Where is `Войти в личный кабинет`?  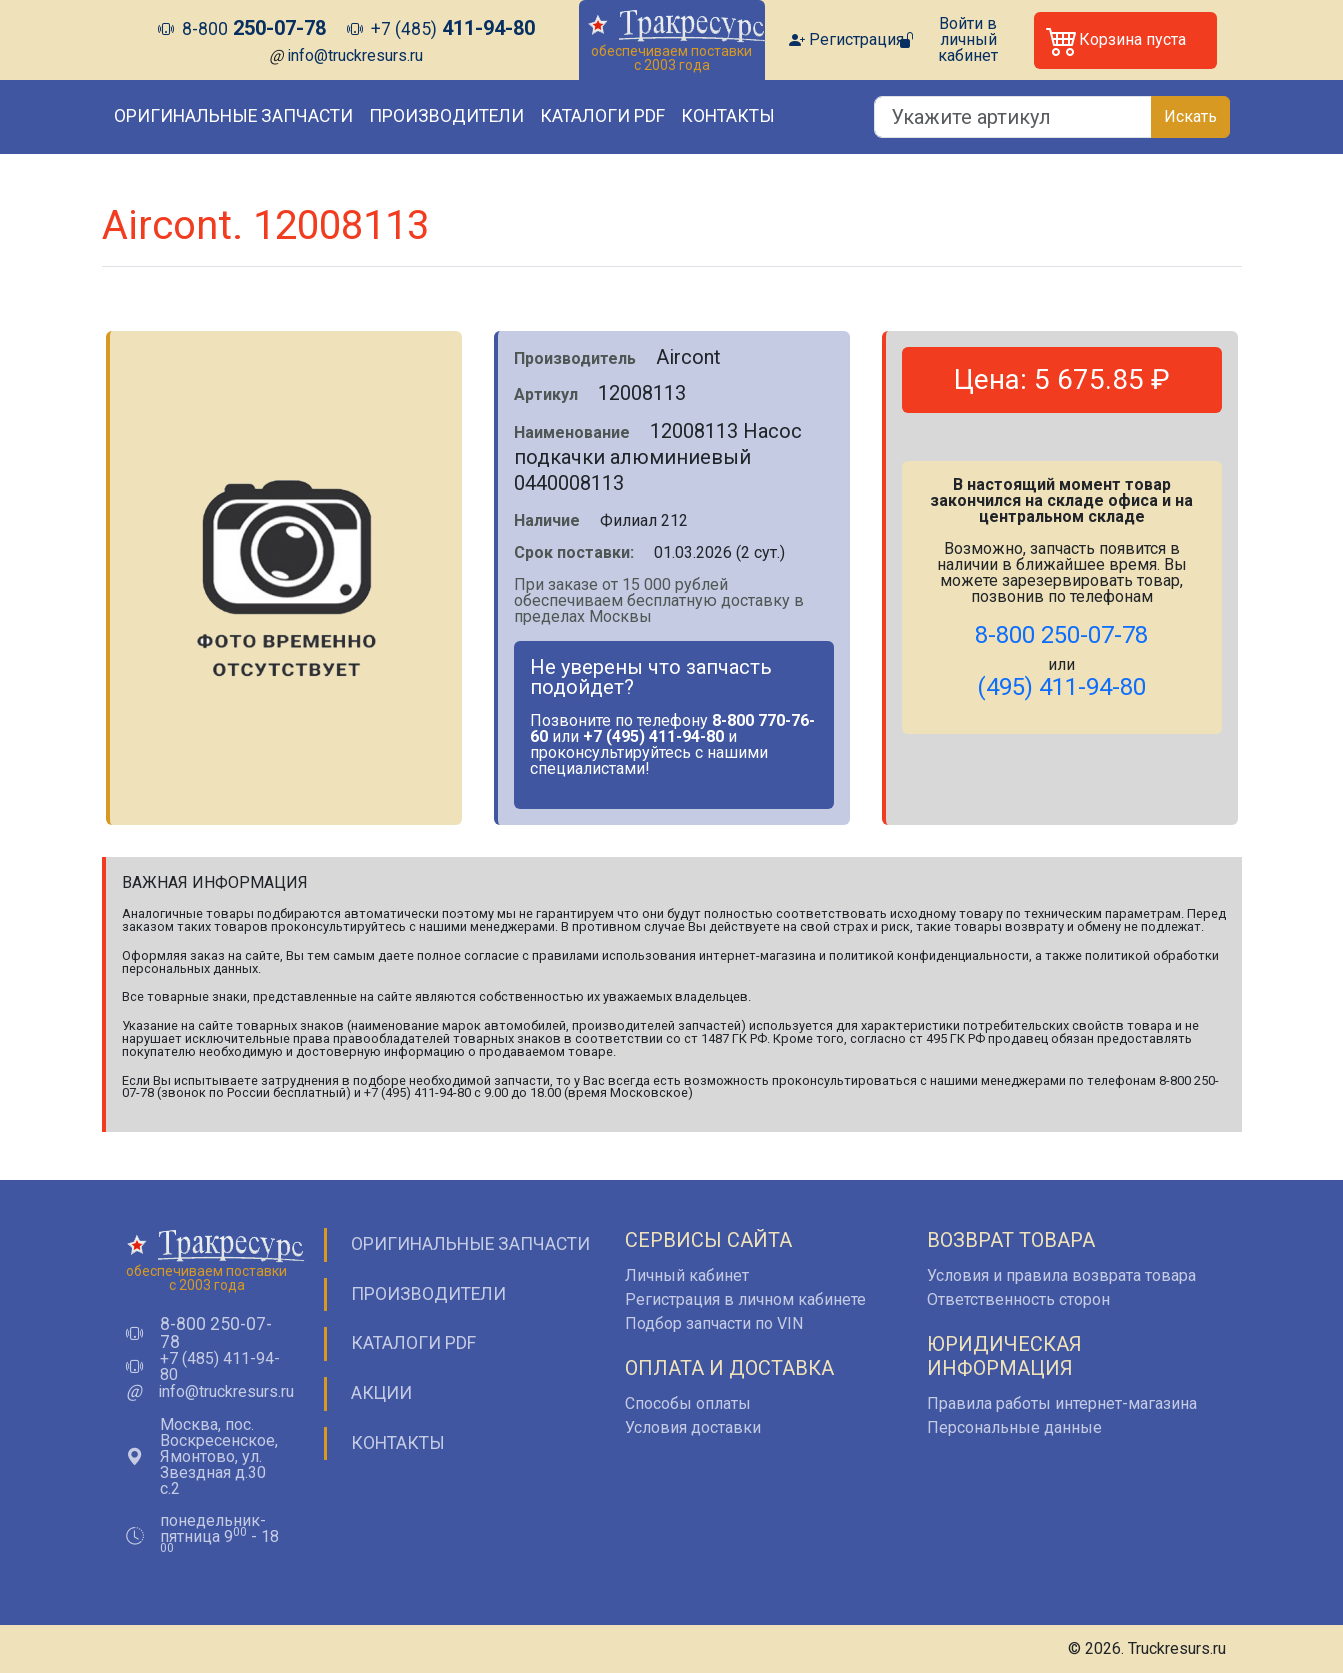 Войти в личный кабинет is located at coordinates (968, 40).